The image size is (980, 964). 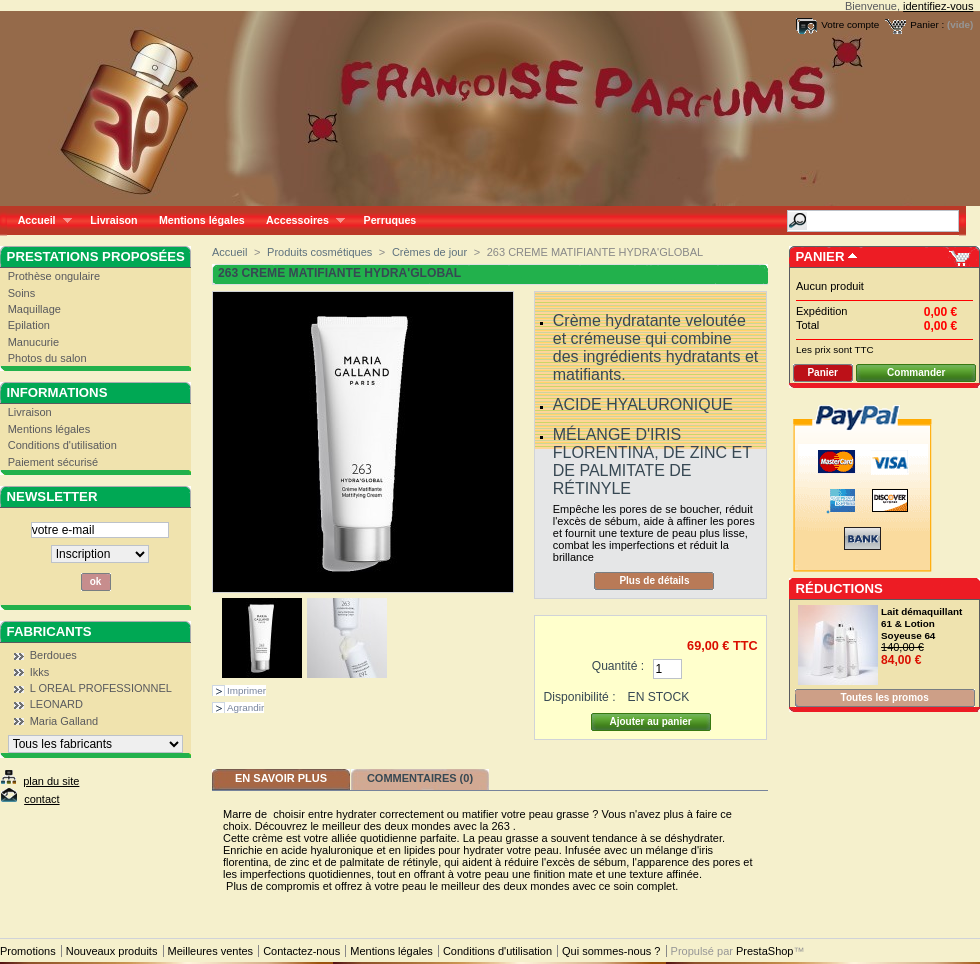 I want to click on Votre compte, so click(x=850, y=24).